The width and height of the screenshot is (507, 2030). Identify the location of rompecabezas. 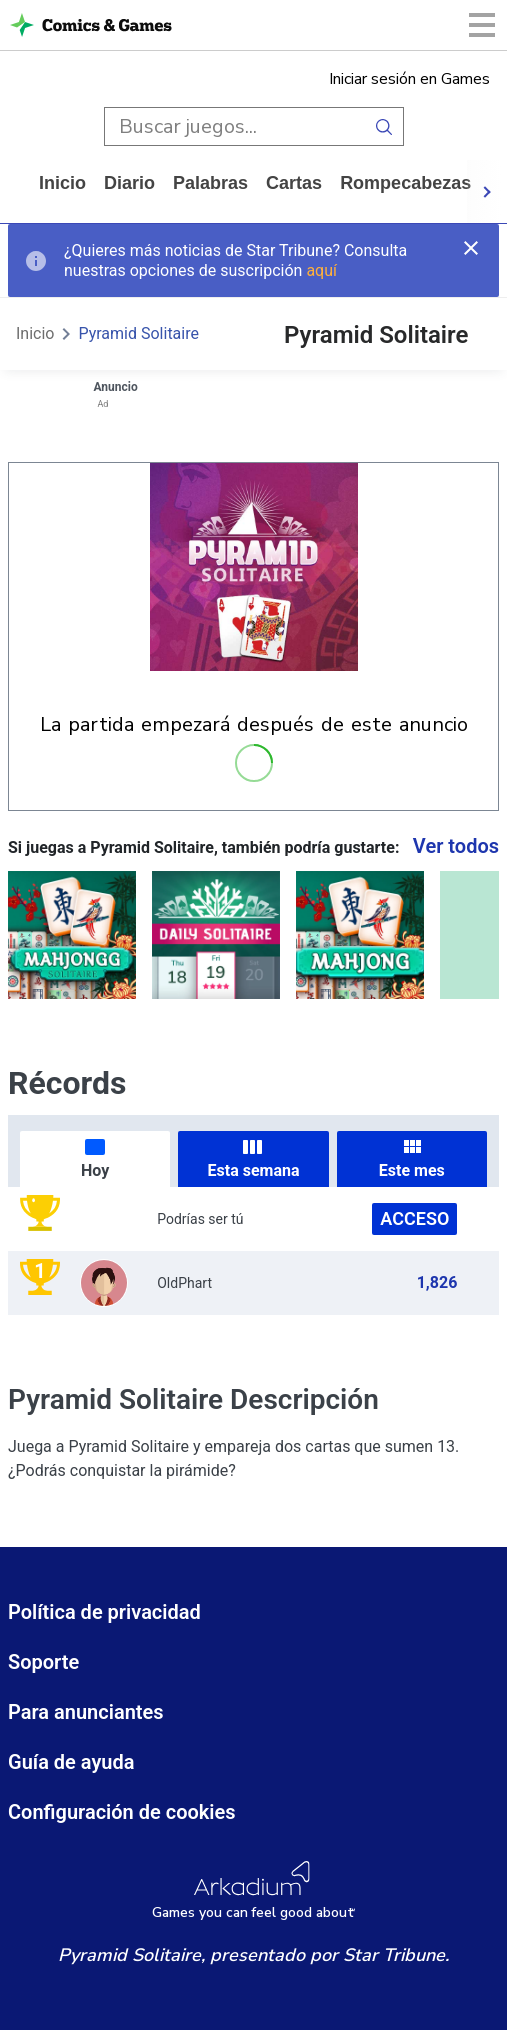
(405, 183).